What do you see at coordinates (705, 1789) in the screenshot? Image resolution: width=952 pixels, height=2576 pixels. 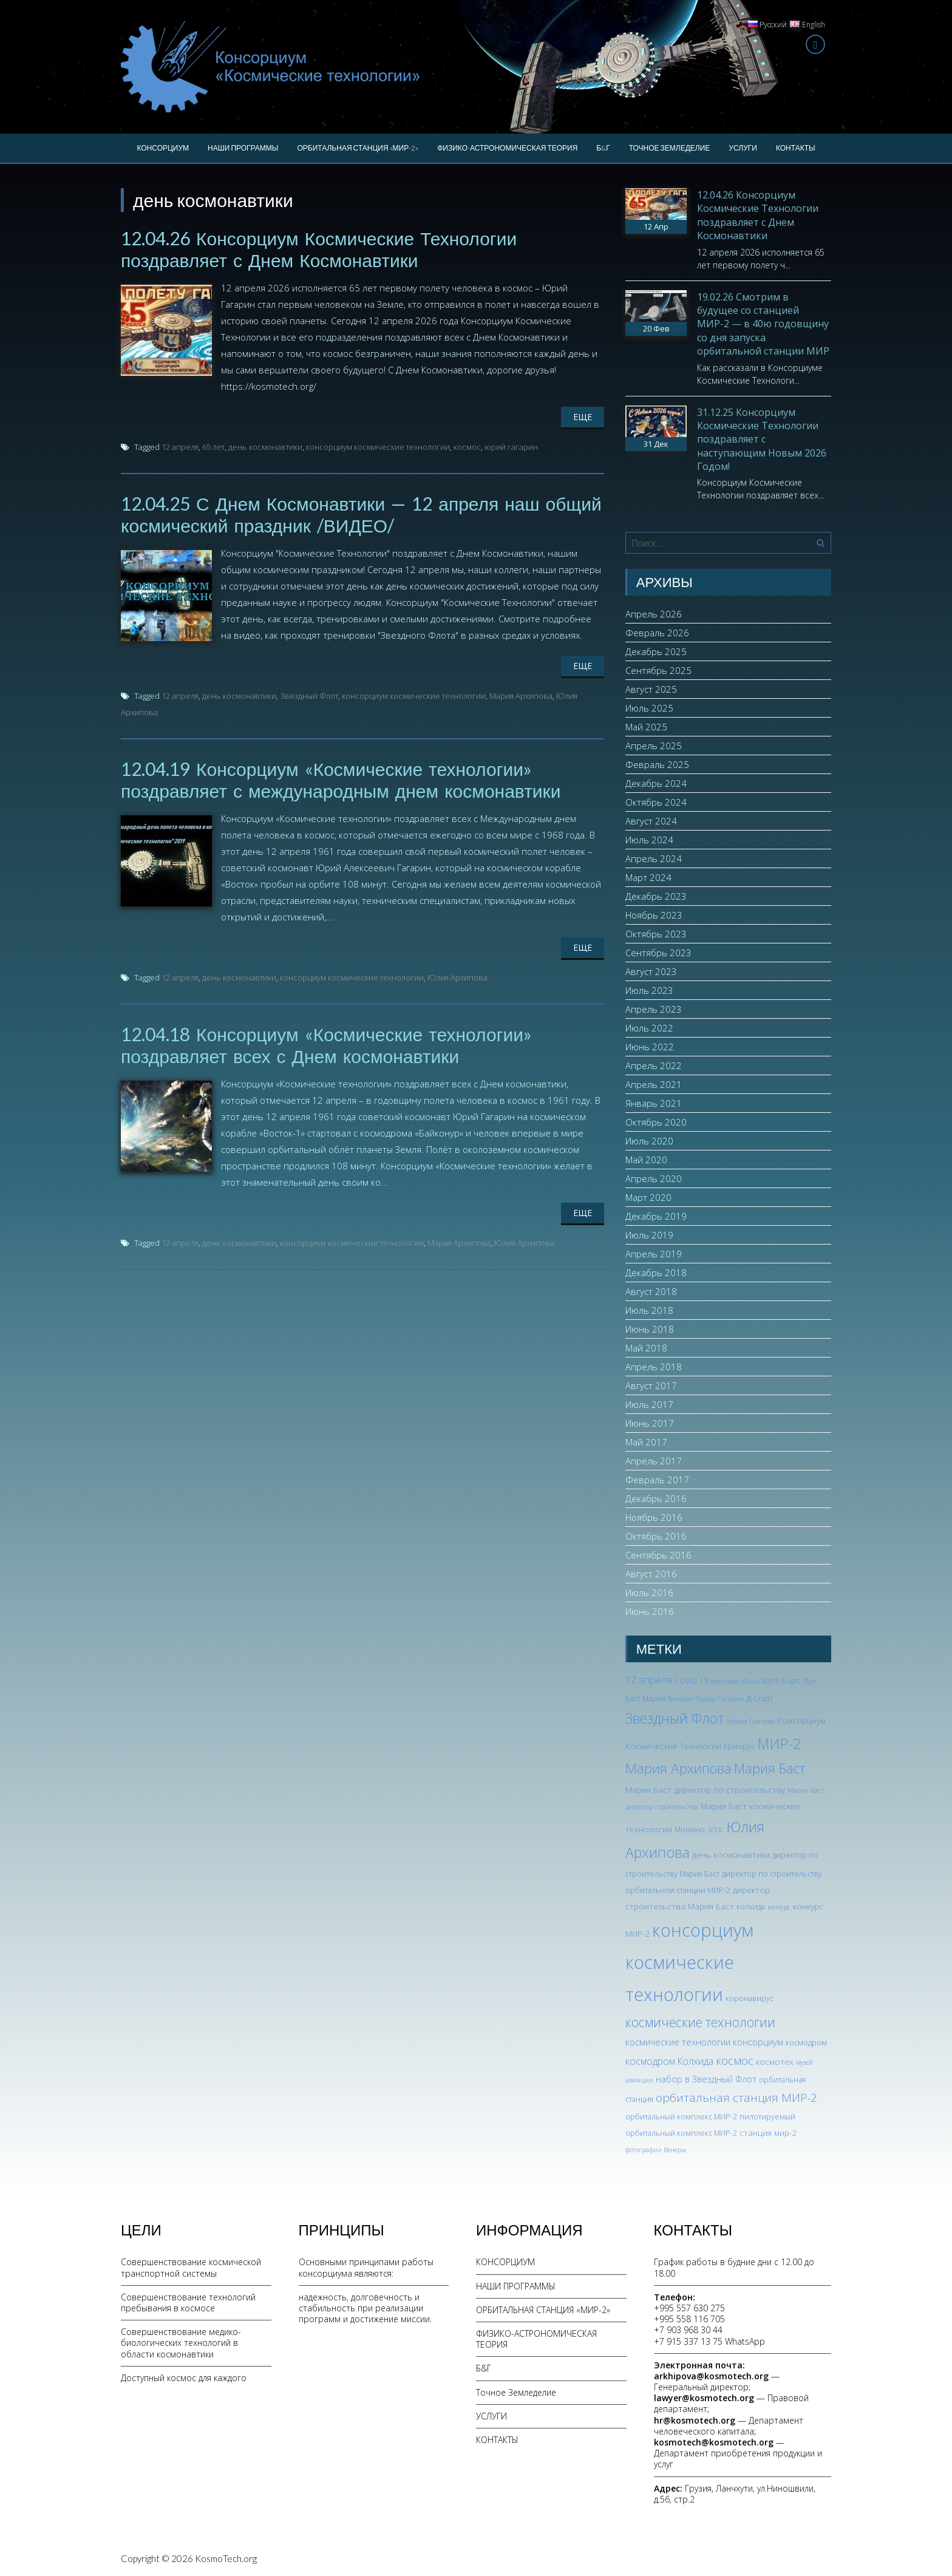 I see `Мария Баст директор по строительству [Мария Баст директор по строительству (4 элемента)]` at bounding box center [705, 1789].